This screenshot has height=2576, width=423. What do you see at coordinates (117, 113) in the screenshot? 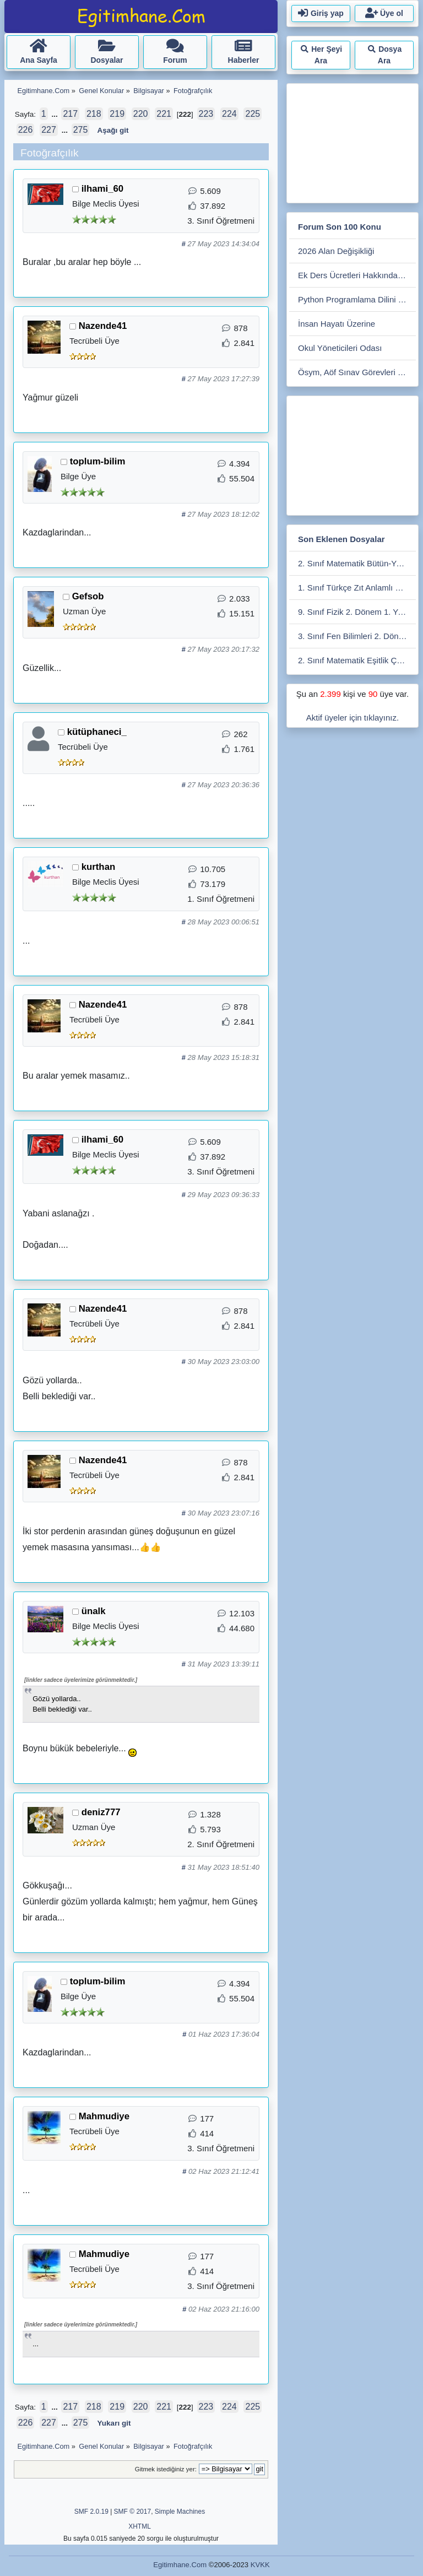
I see `219` at bounding box center [117, 113].